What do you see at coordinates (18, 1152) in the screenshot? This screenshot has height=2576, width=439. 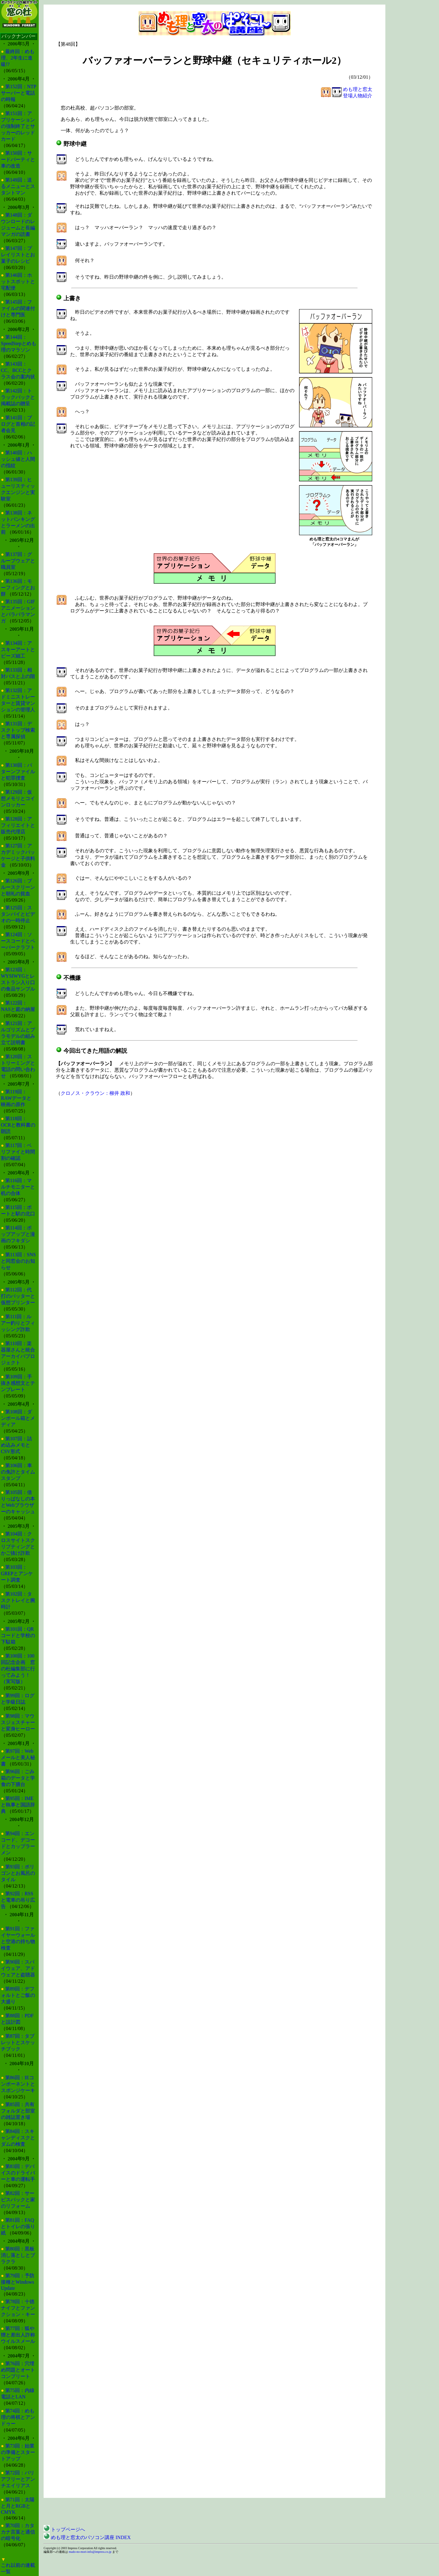 I see `第117回：ベリファイと時間割の確認` at bounding box center [18, 1152].